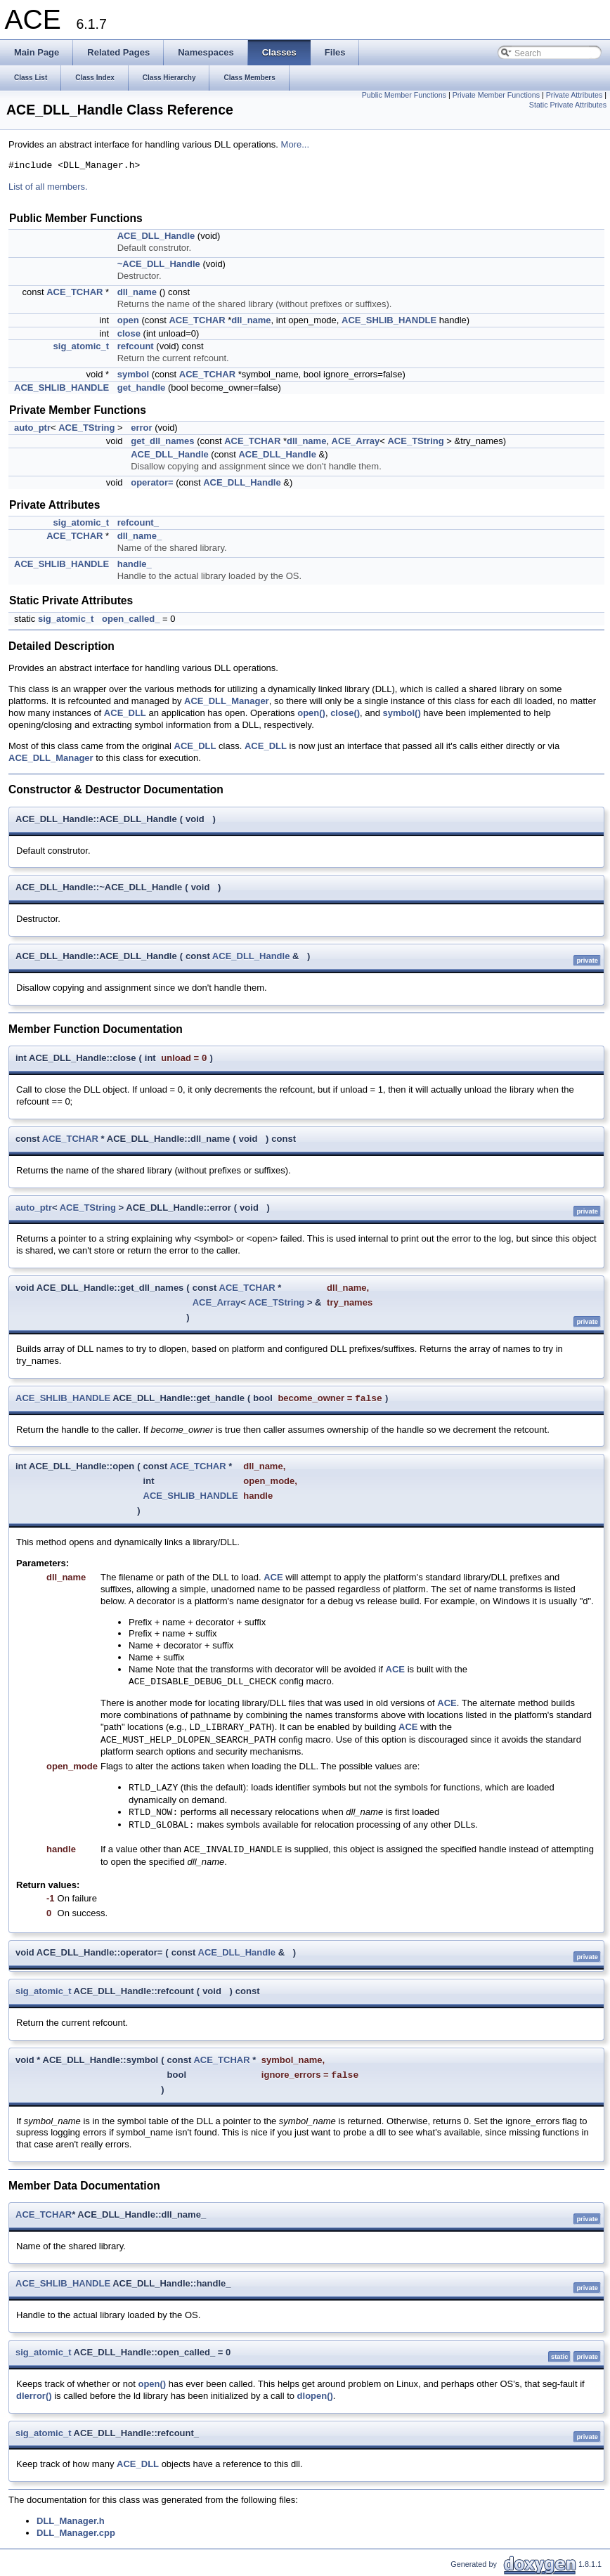 The image size is (610, 2576). What do you see at coordinates (141, 427) in the screenshot?
I see `error` at bounding box center [141, 427].